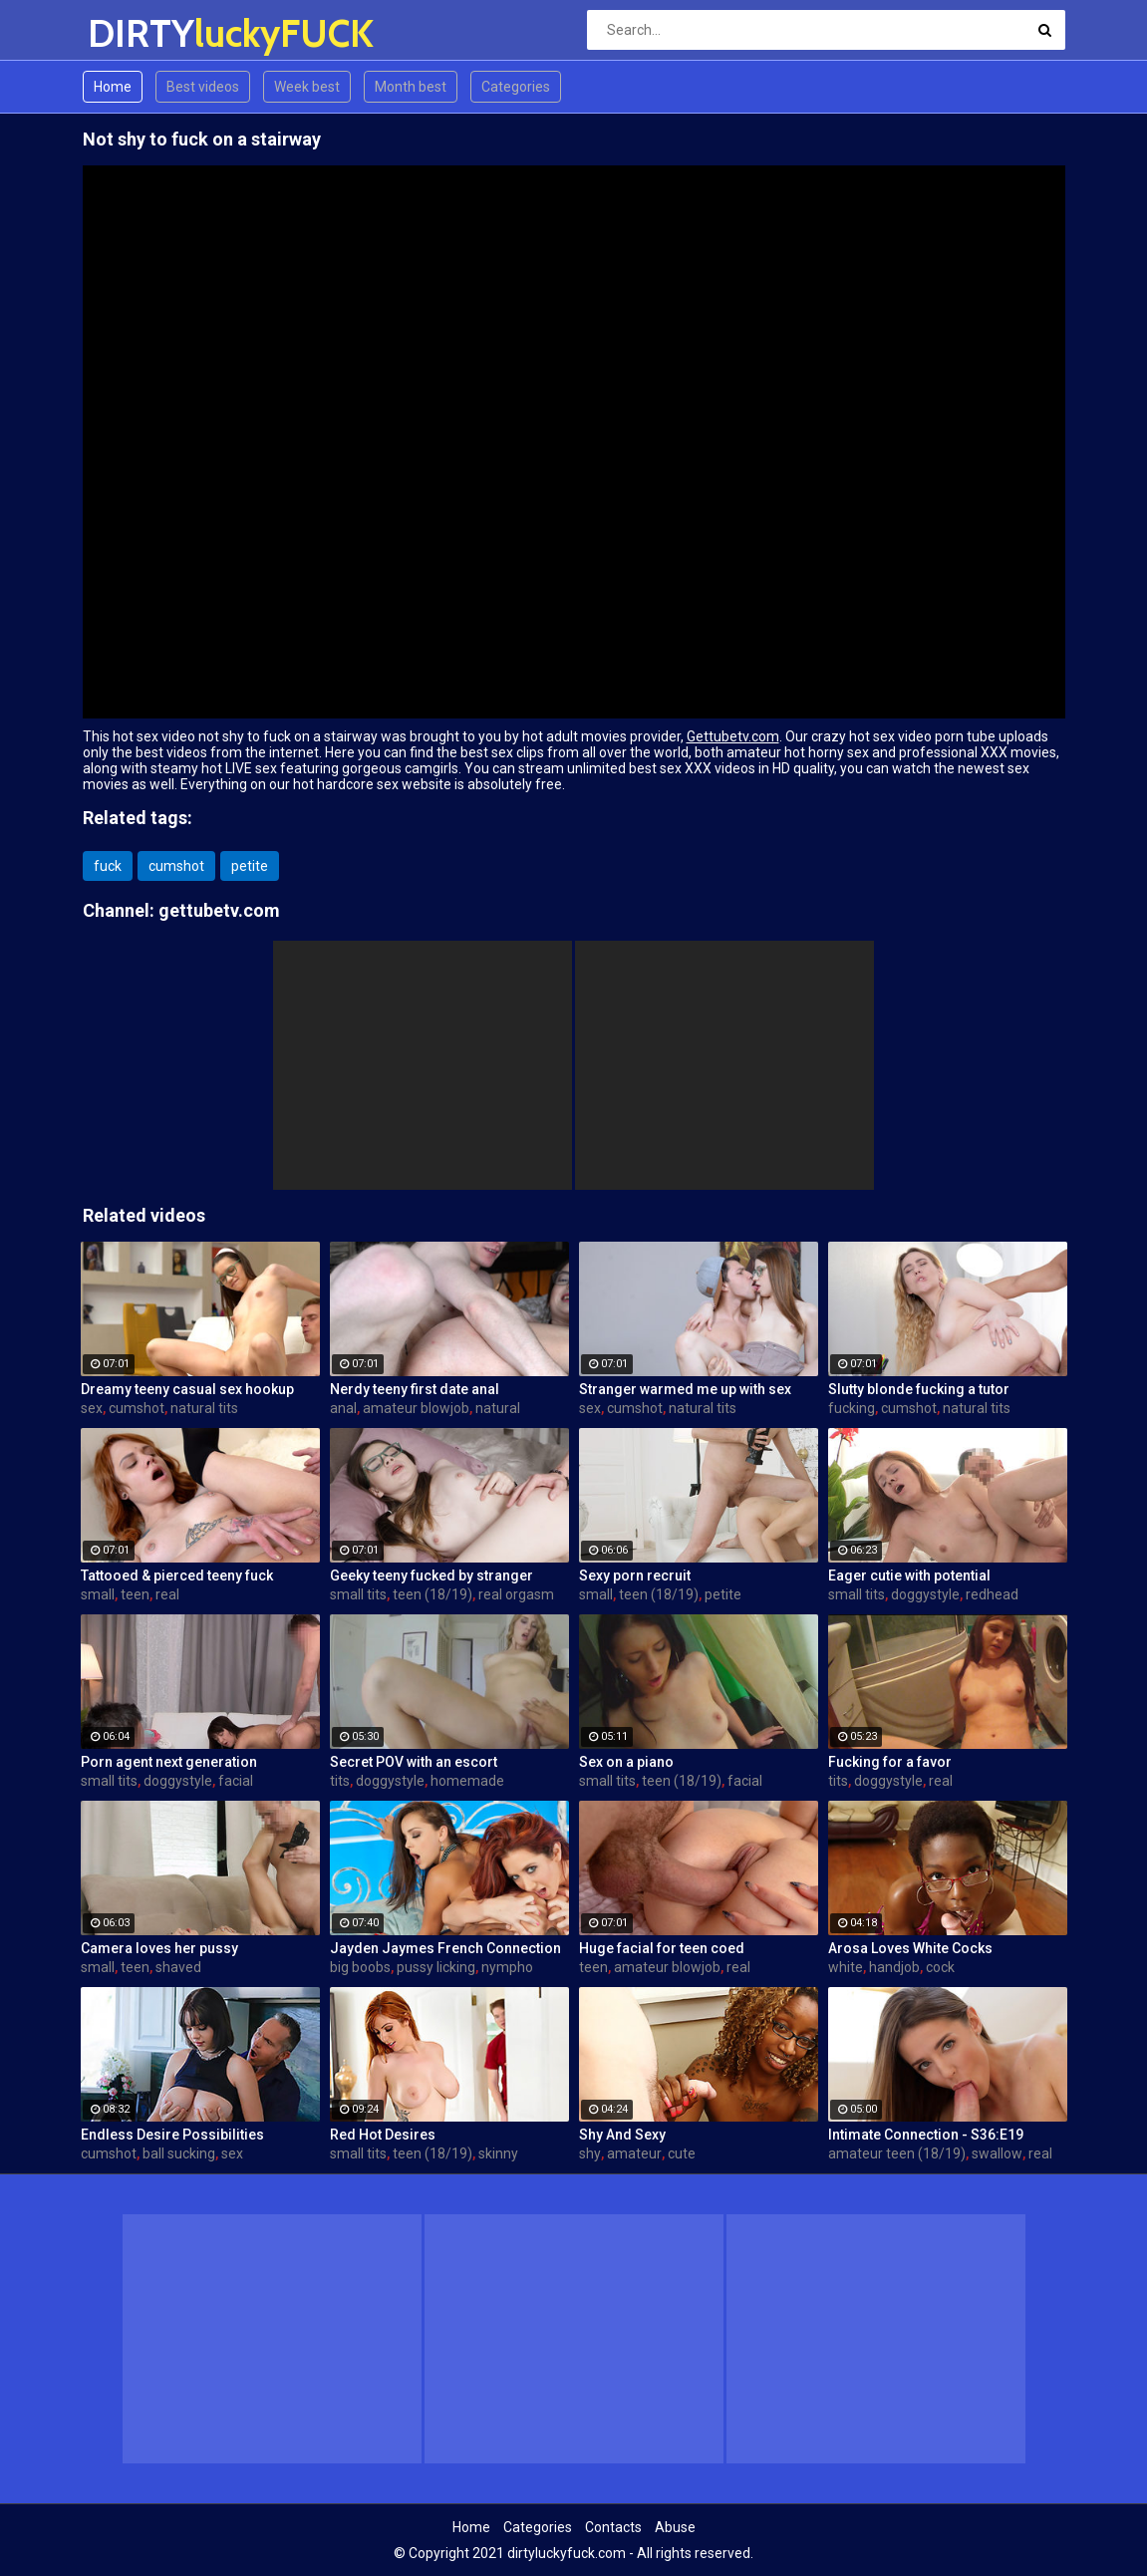  Describe the element at coordinates (516, 1594) in the screenshot. I see `real orgasm` at that location.